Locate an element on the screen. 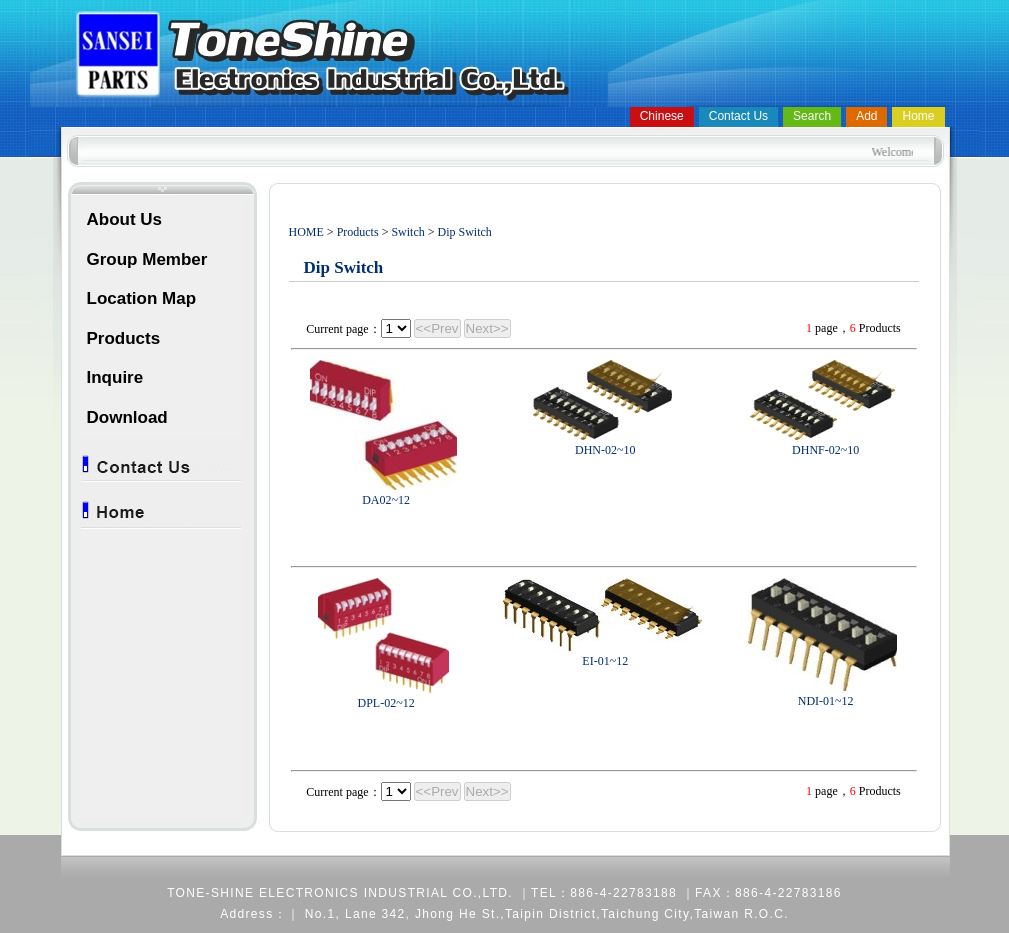 The width and height of the screenshot is (1009, 933). DA02~12 is located at coordinates (386, 500).